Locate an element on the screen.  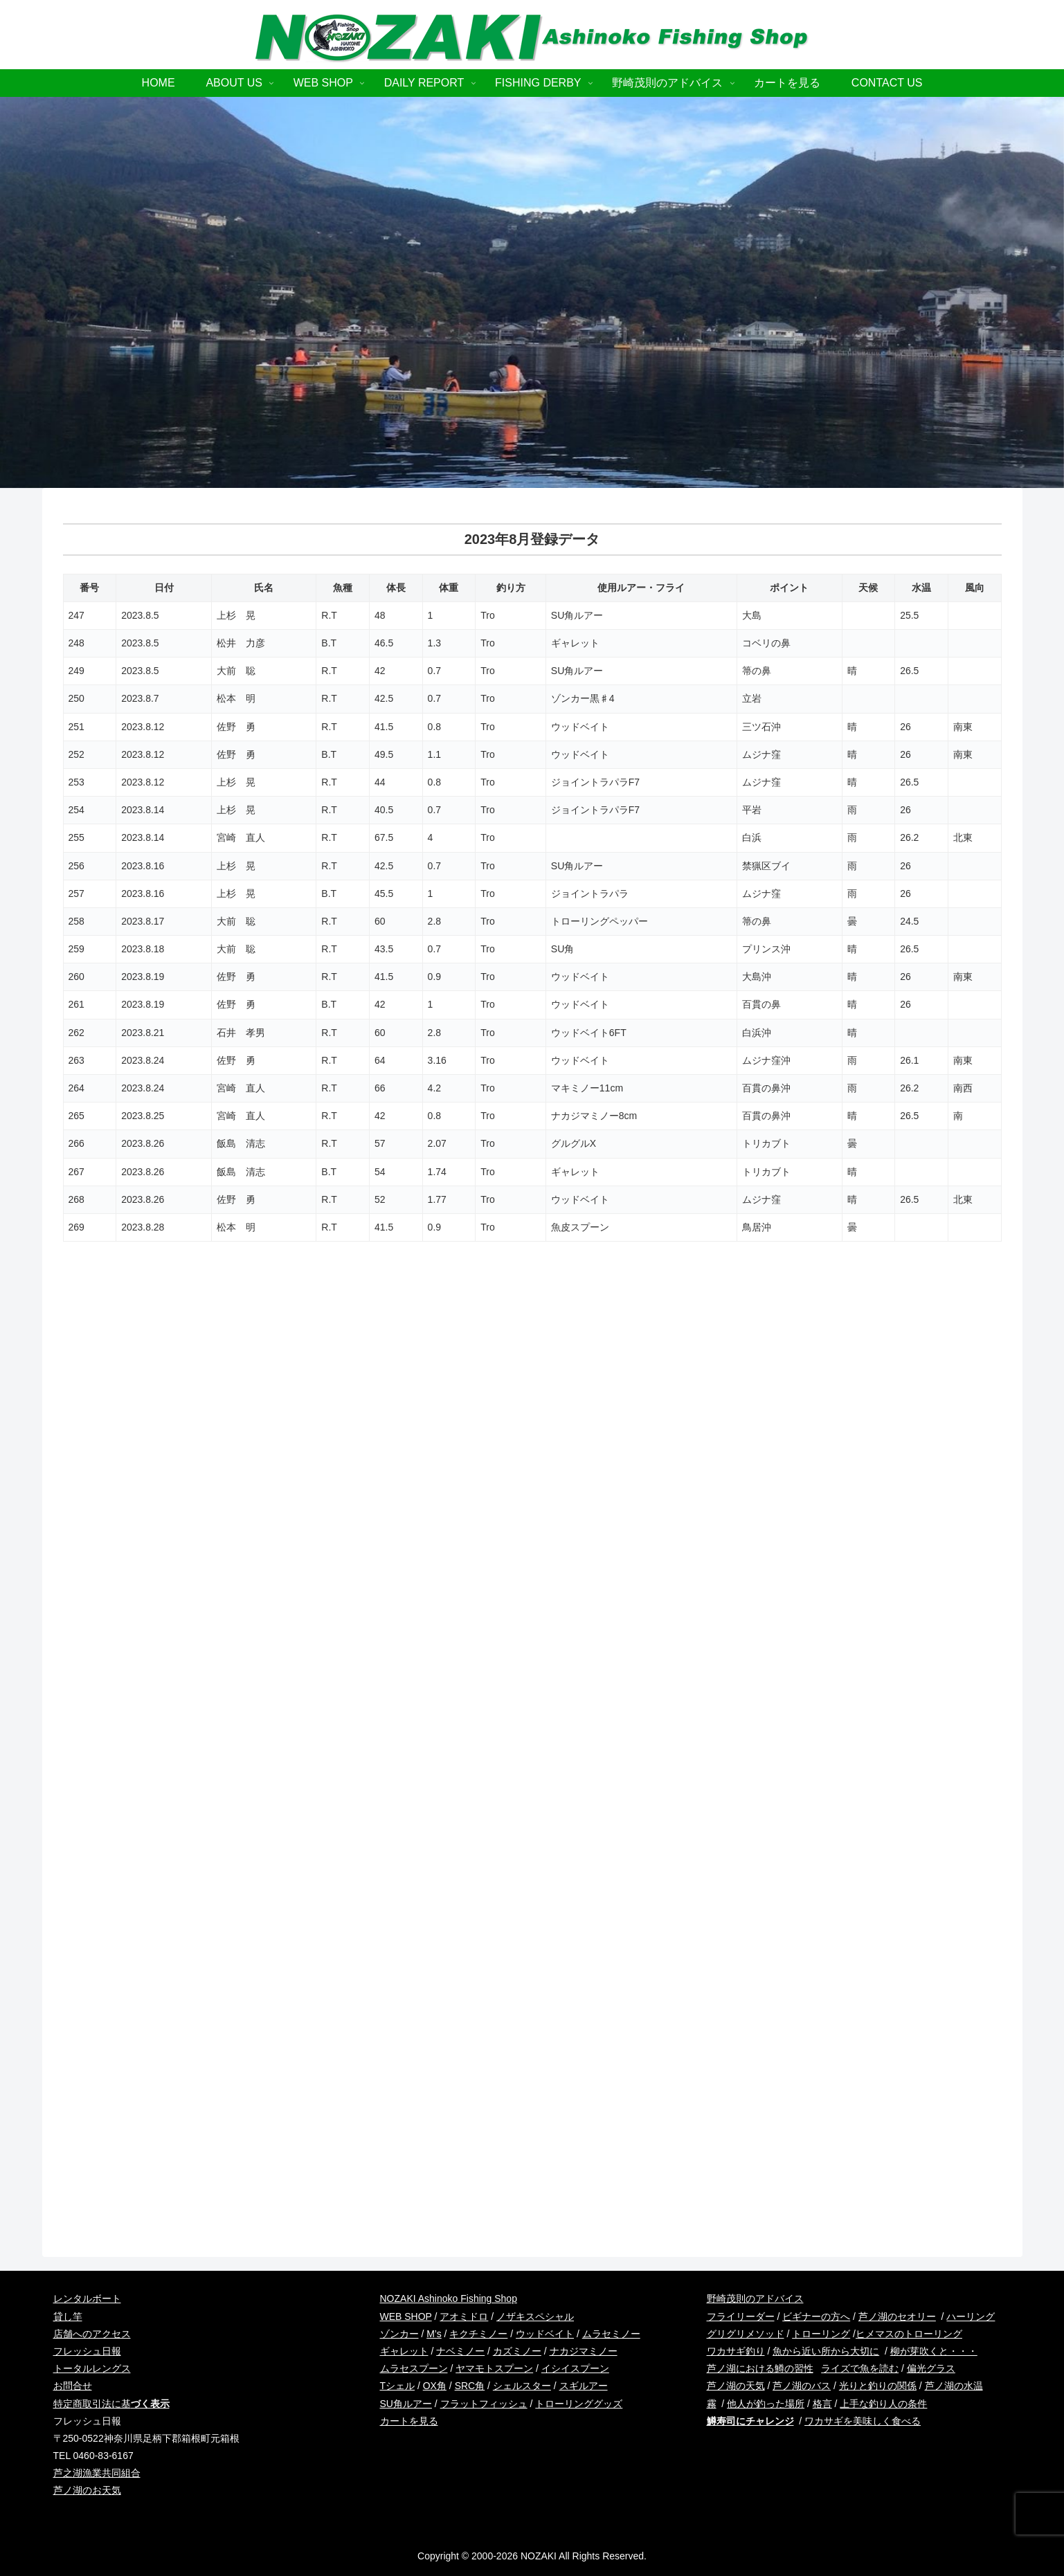
ノザキスペシャル is located at coordinates (535, 2316).